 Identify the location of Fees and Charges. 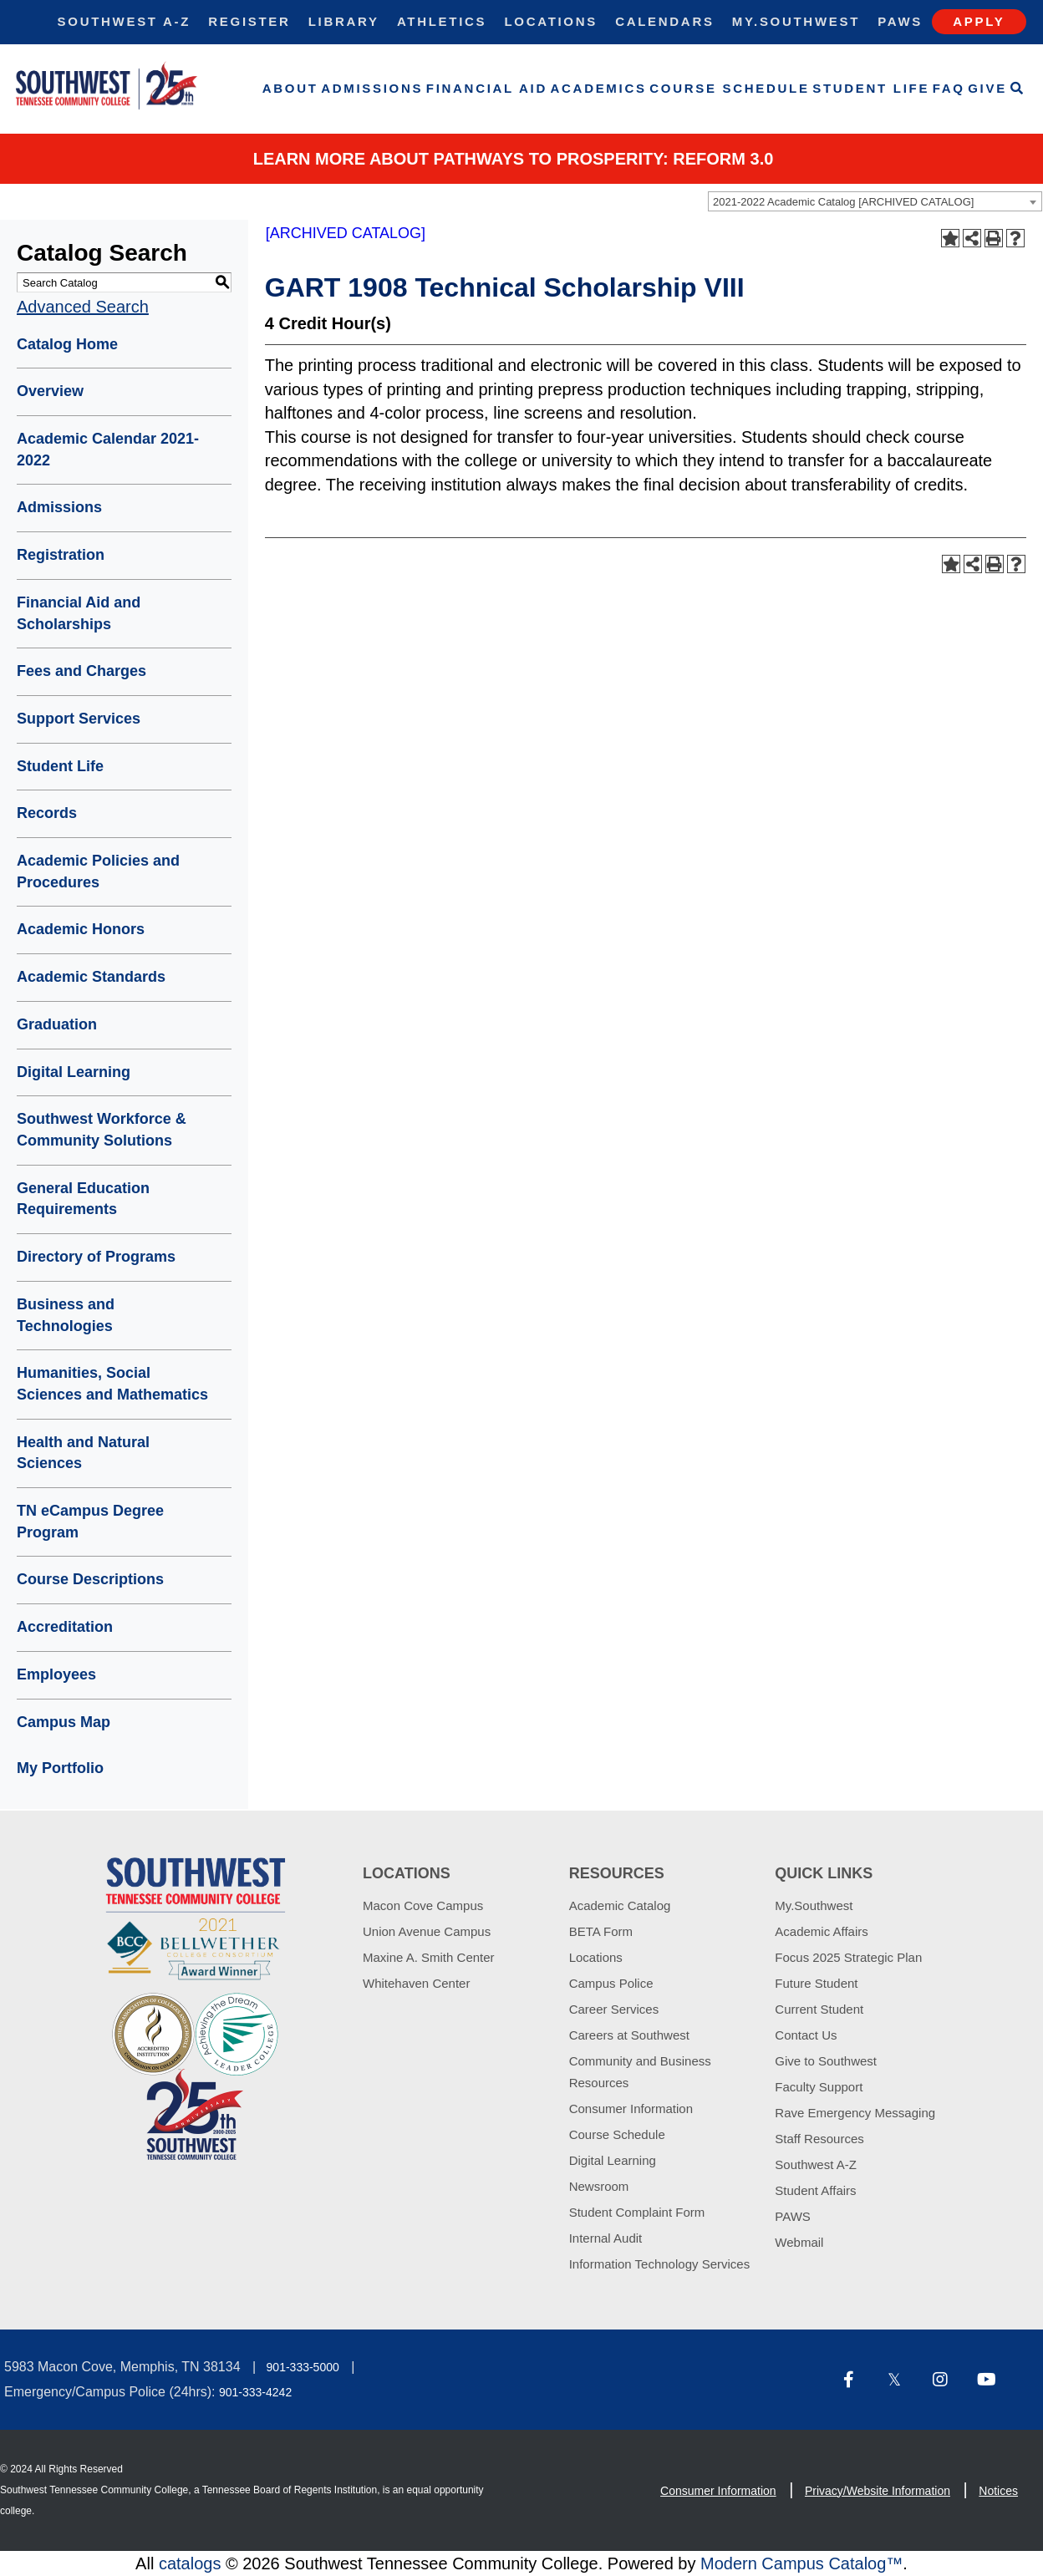
(81, 671).